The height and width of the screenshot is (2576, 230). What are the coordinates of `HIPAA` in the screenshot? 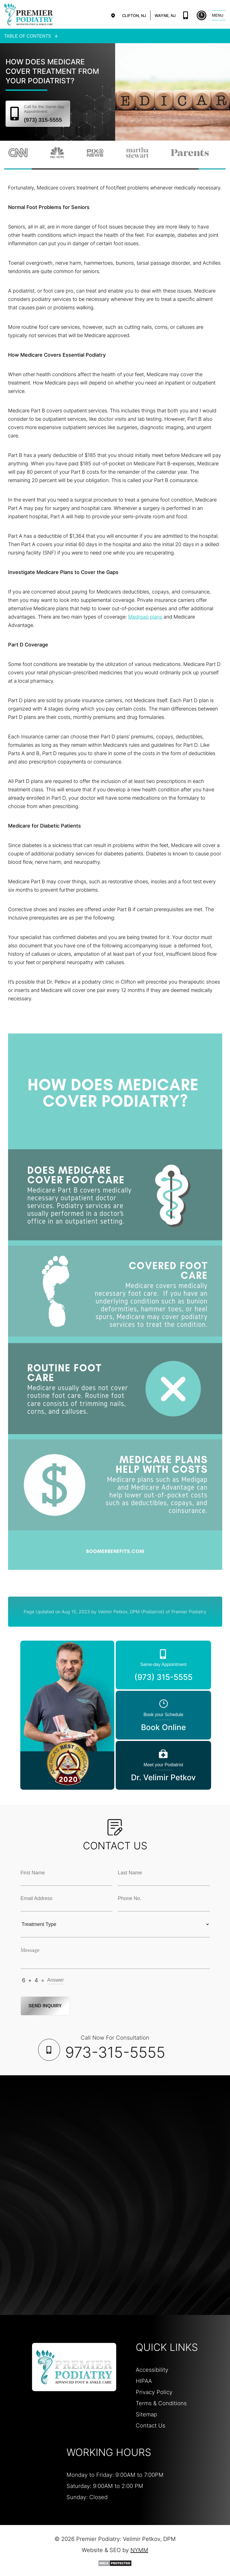 It's located at (144, 2380).